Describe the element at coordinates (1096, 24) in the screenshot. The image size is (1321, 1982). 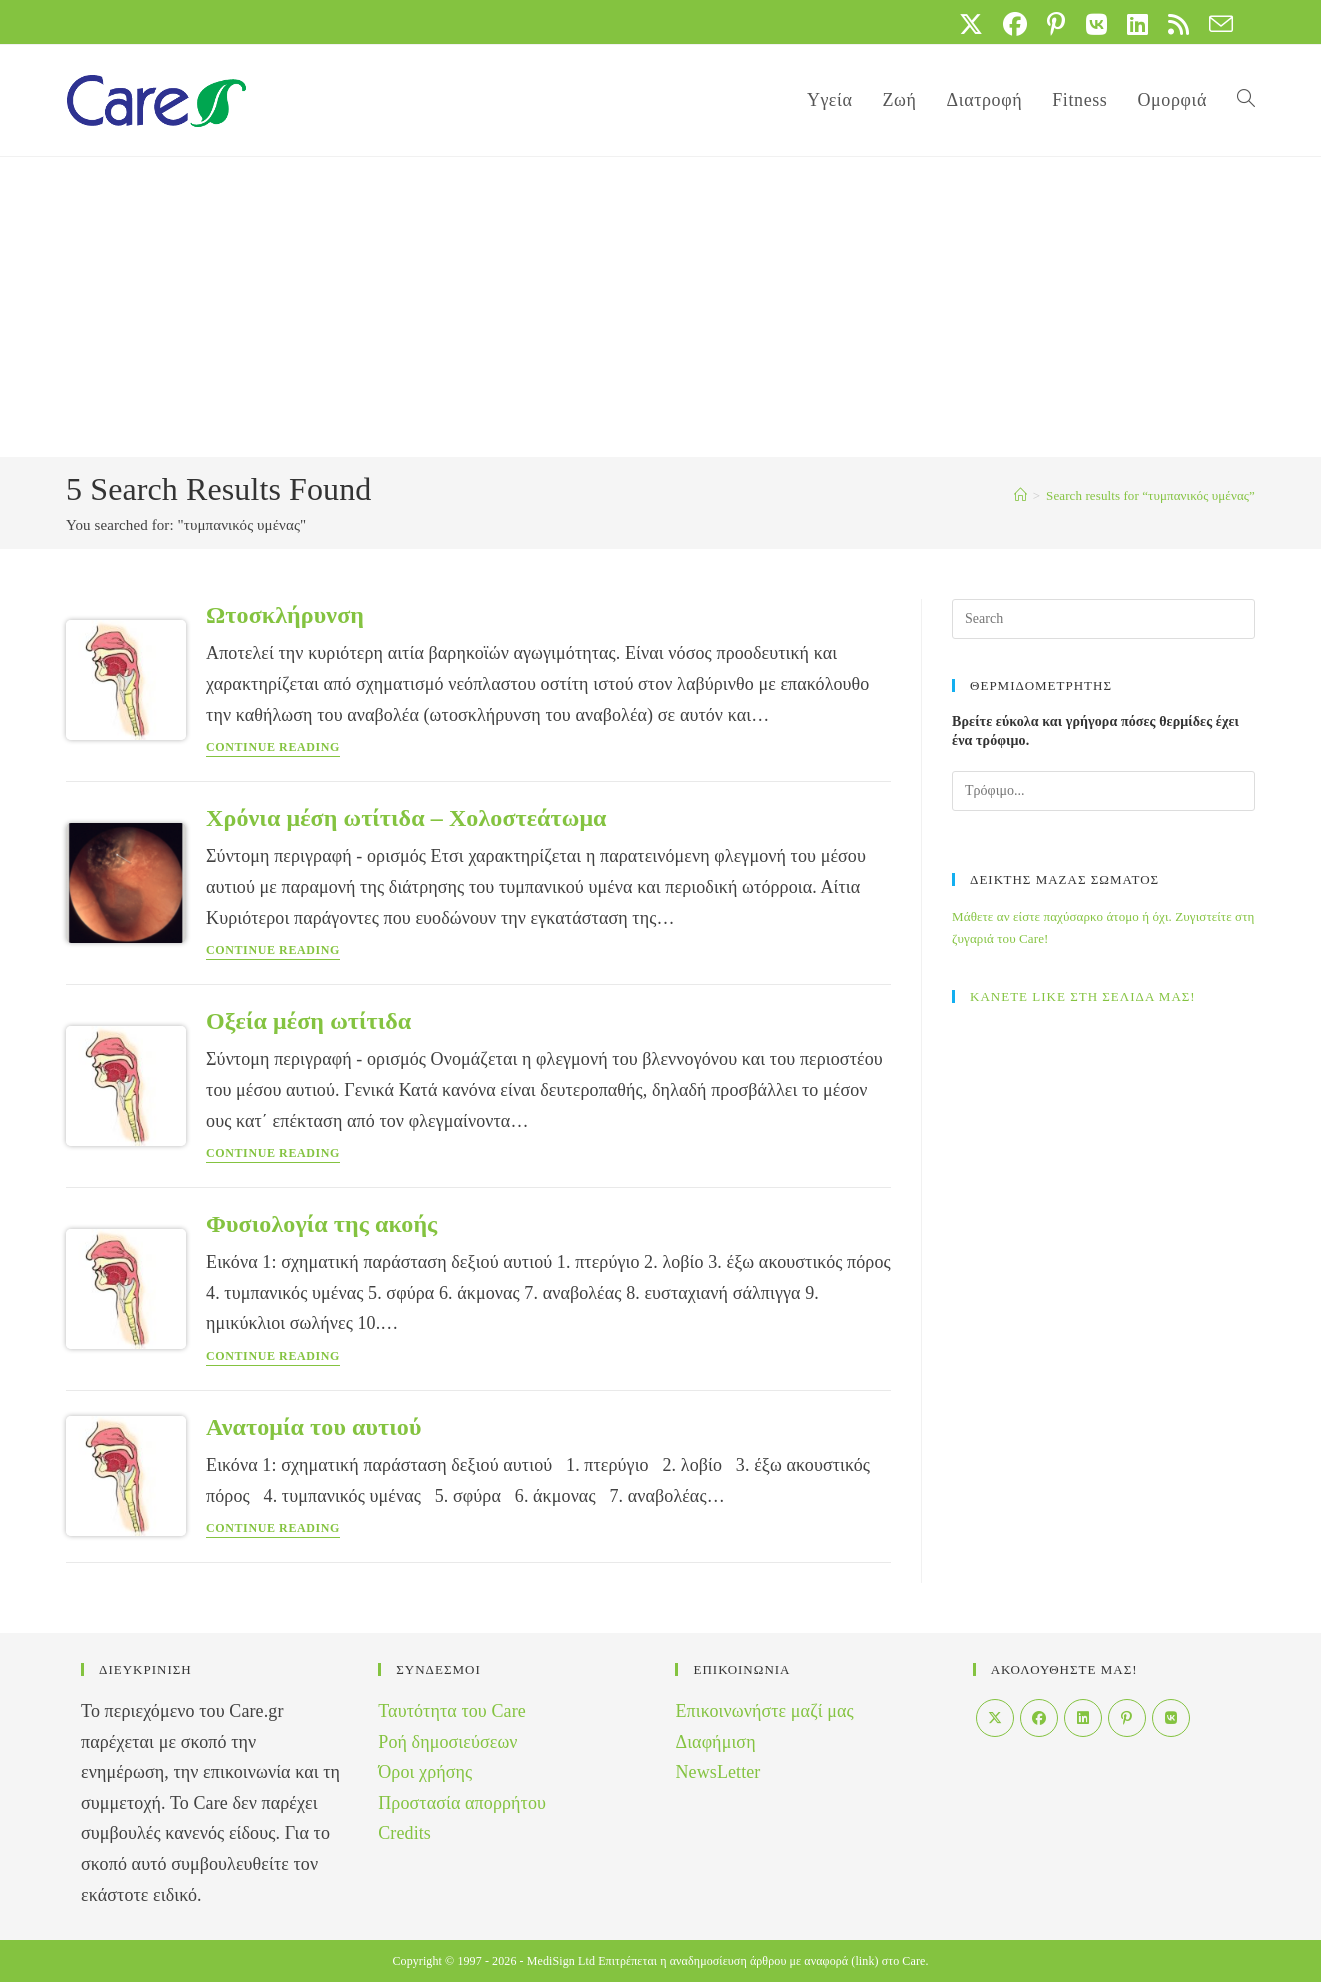
I see `[VK (opens in a new tab)]` at that location.